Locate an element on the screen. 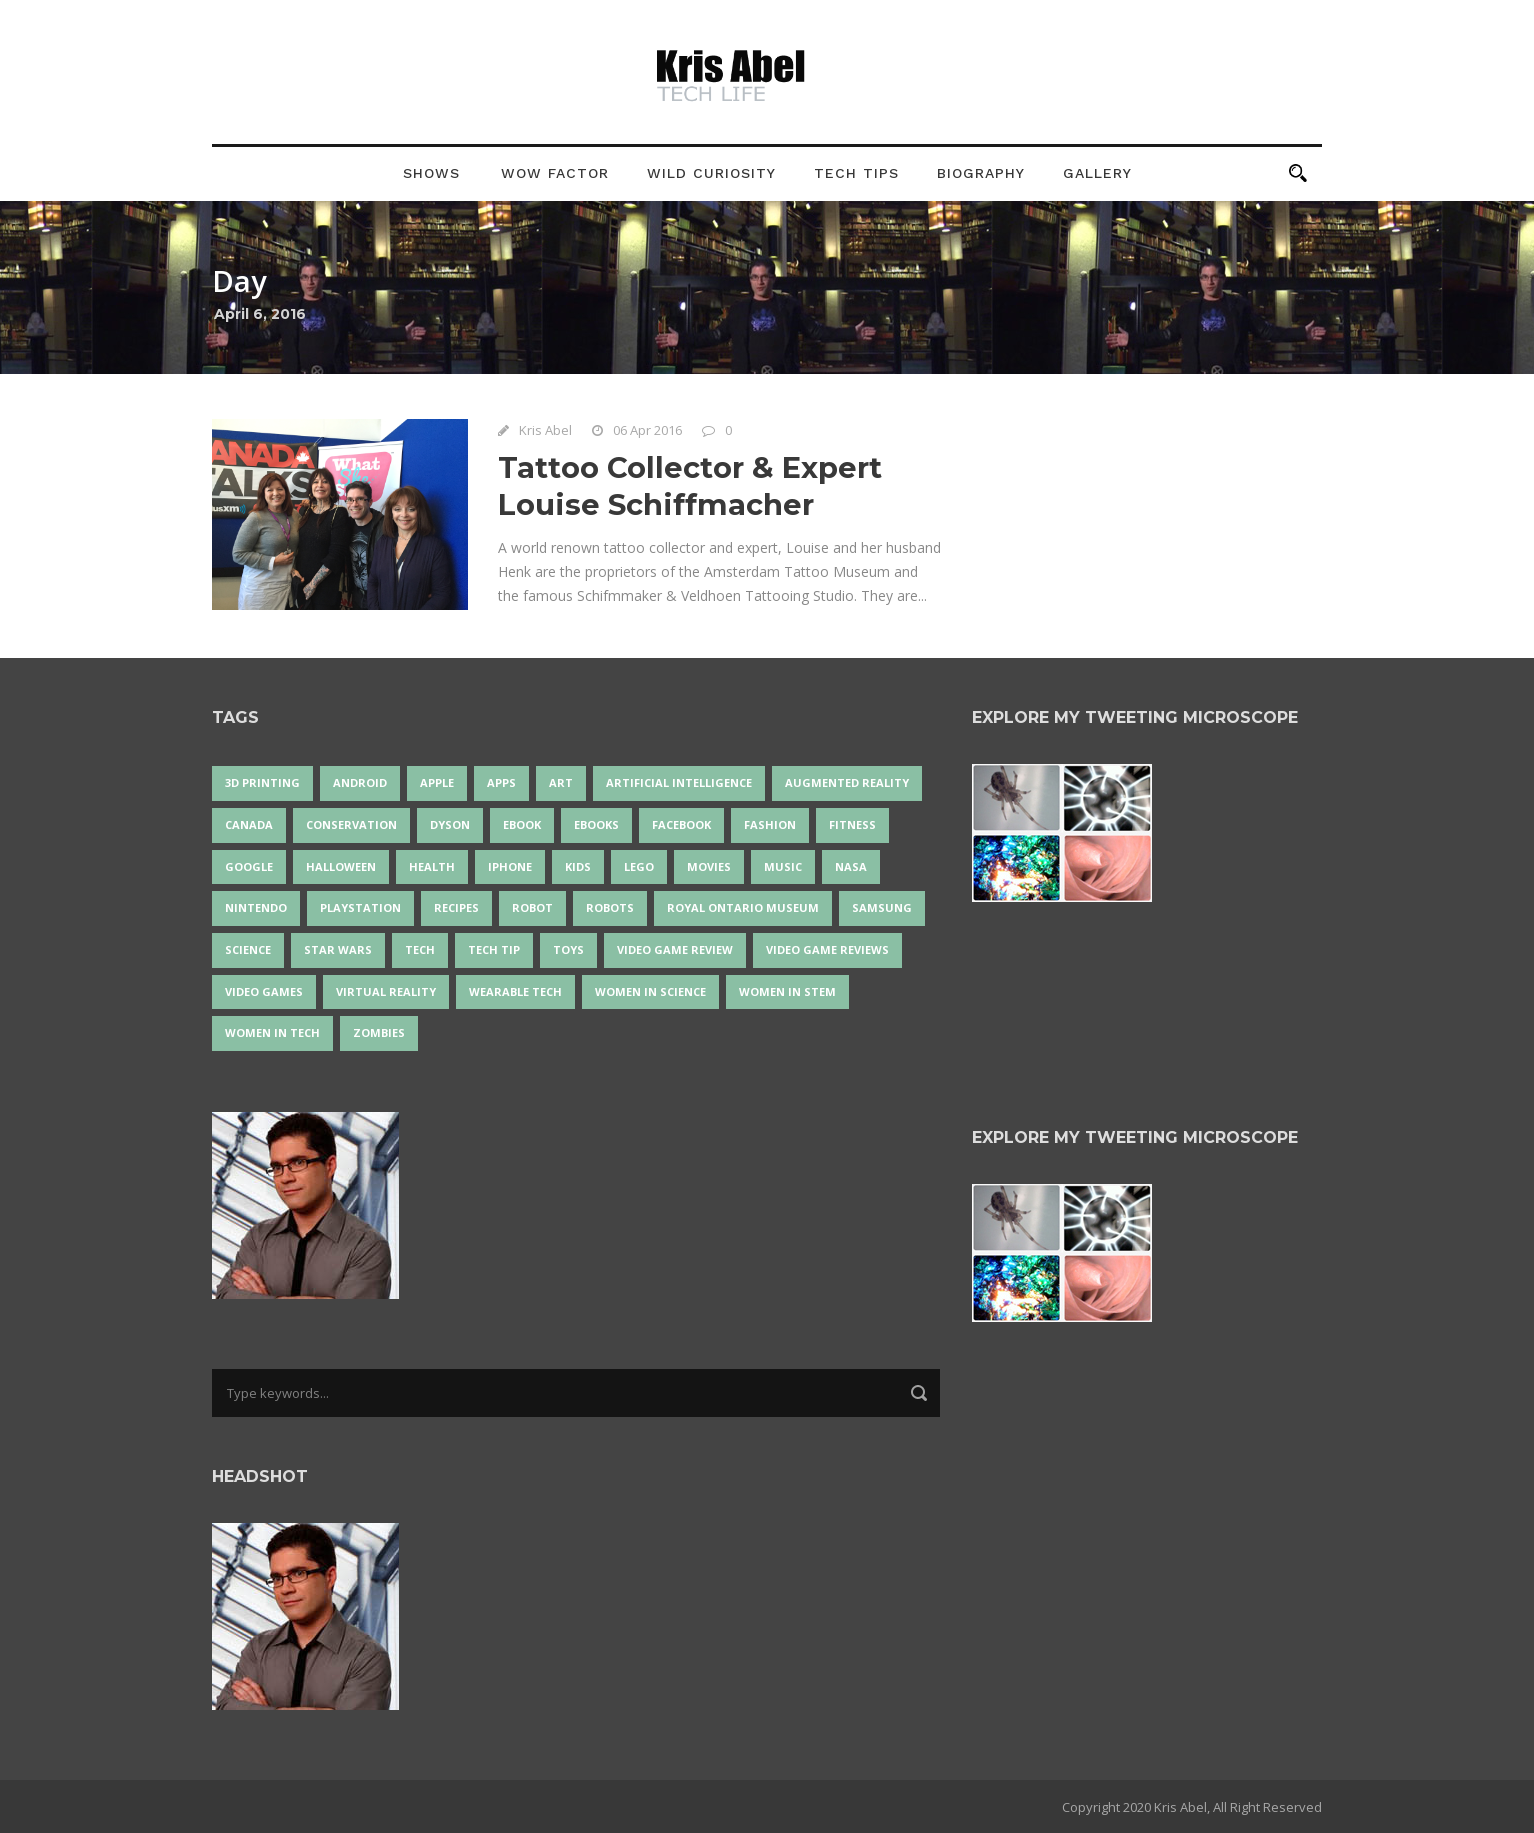 This screenshot has height=1833, width=1534. NASA [NASA (13 items)] is located at coordinates (851, 866).